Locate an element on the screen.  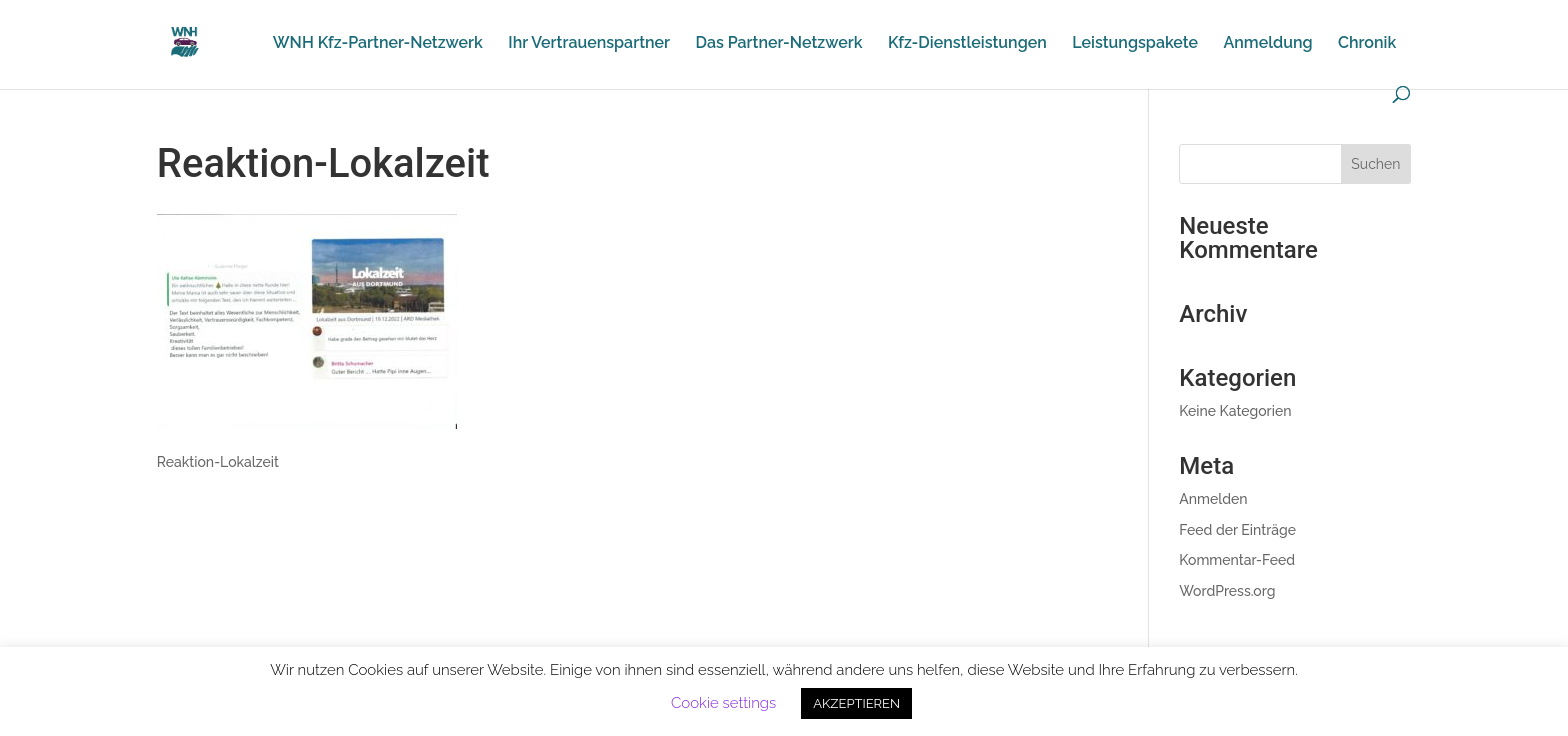
WNH Kfz-Partner-Netzwerk is located at coordinates (378, 44).